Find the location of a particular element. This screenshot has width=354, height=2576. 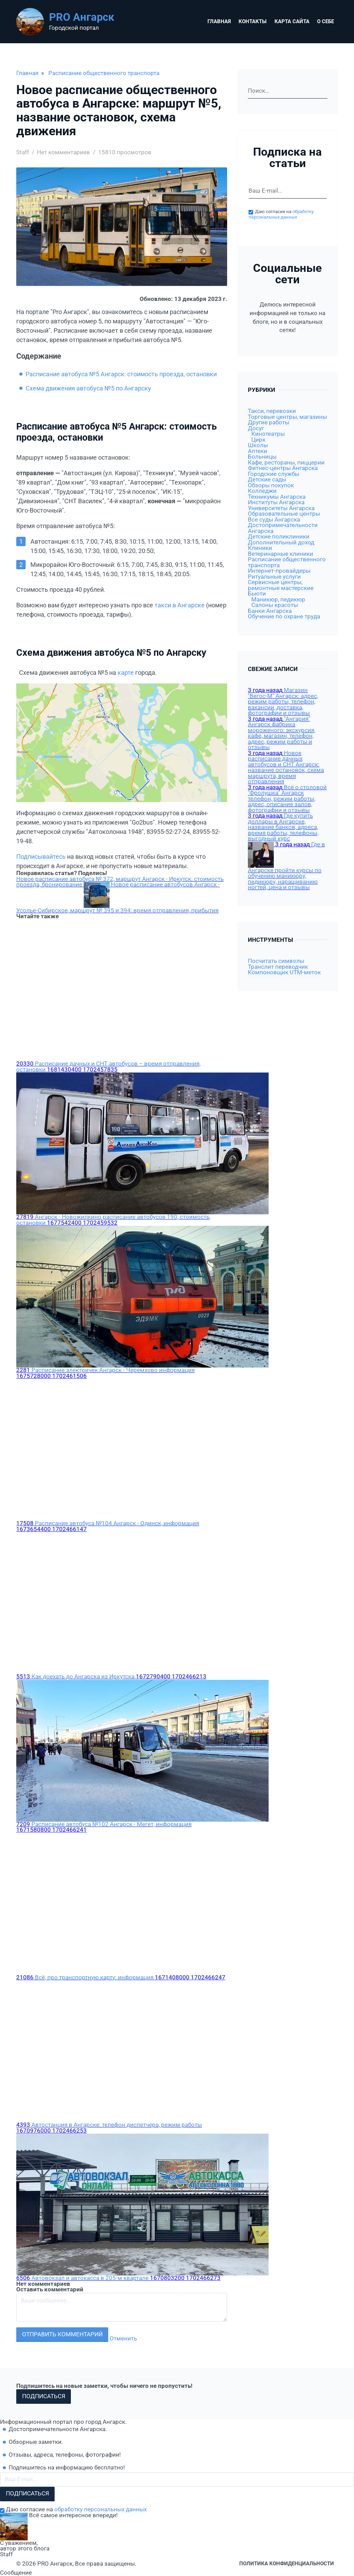

Детские поликлиники is located at coordinates (278, 536).